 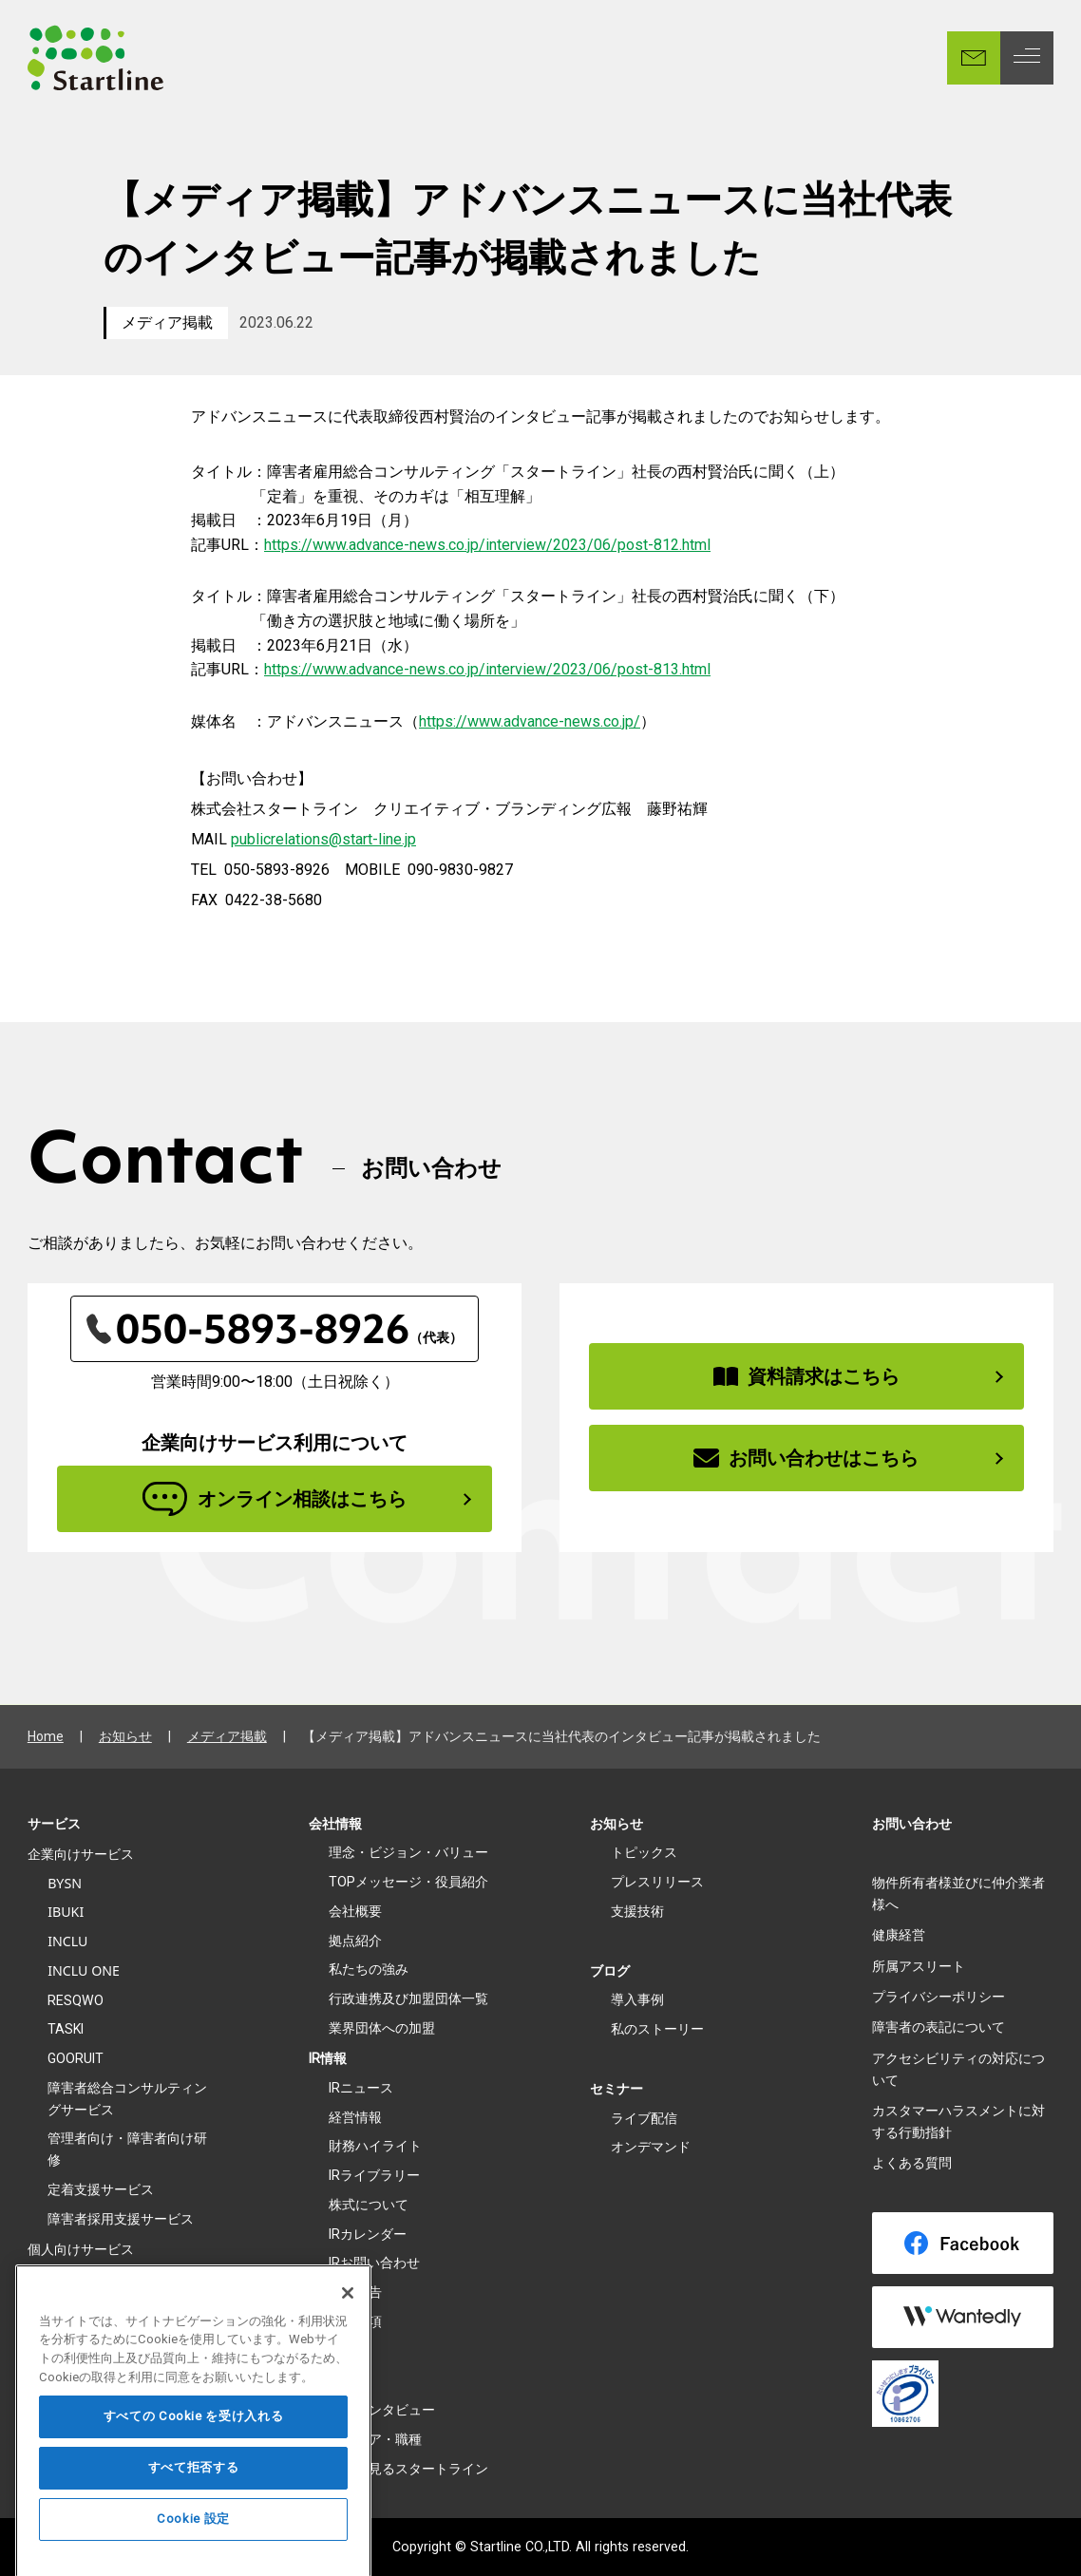 What do you see at coordinates (382, 2028) in the screenshot?
I see `業界団体への加盟` at bounding box center [382, 2028].